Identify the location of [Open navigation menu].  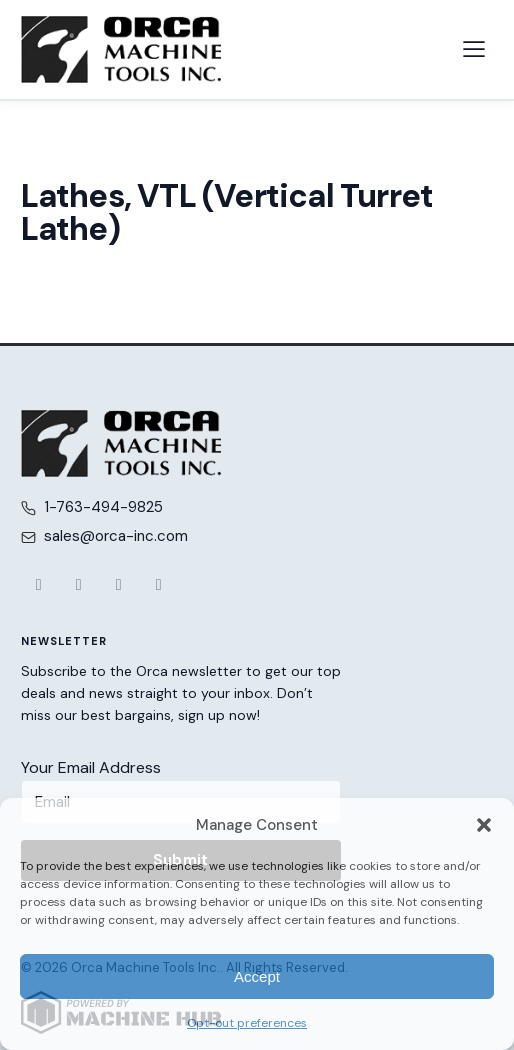
(474, 49).